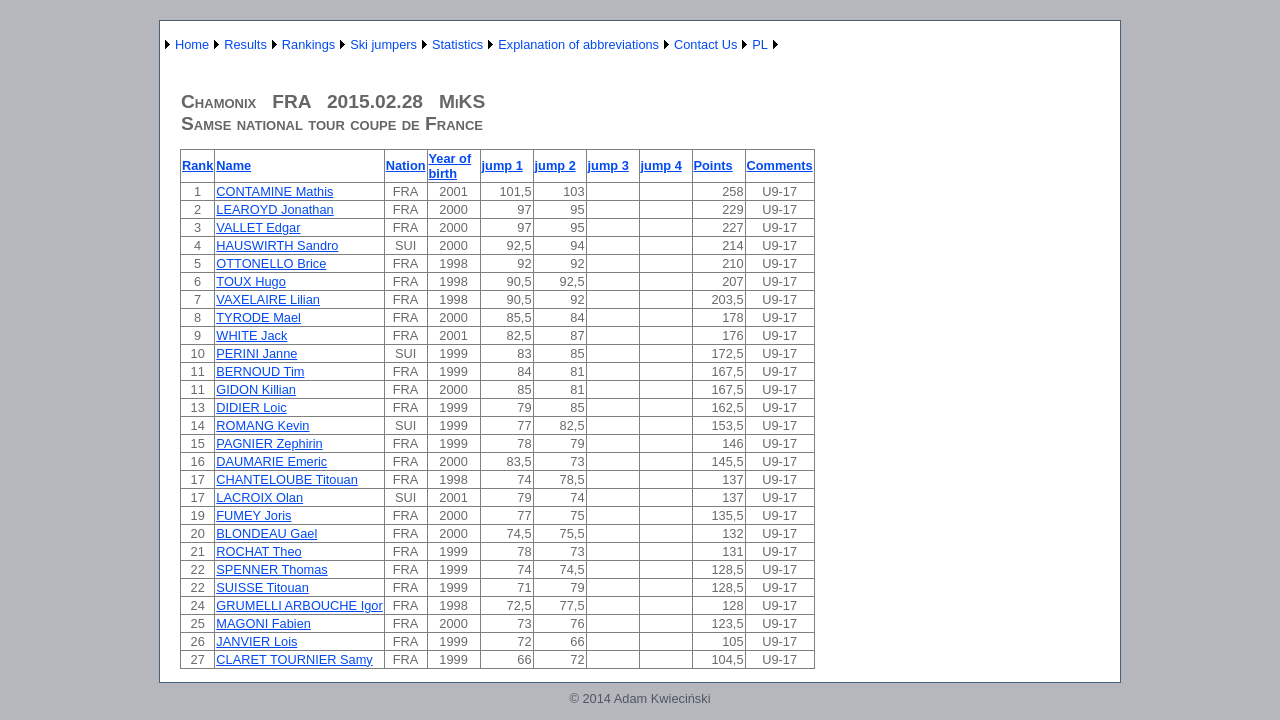 This screenshot has width=1280, height=720. I want to click on jump 3, so click(608, 165).